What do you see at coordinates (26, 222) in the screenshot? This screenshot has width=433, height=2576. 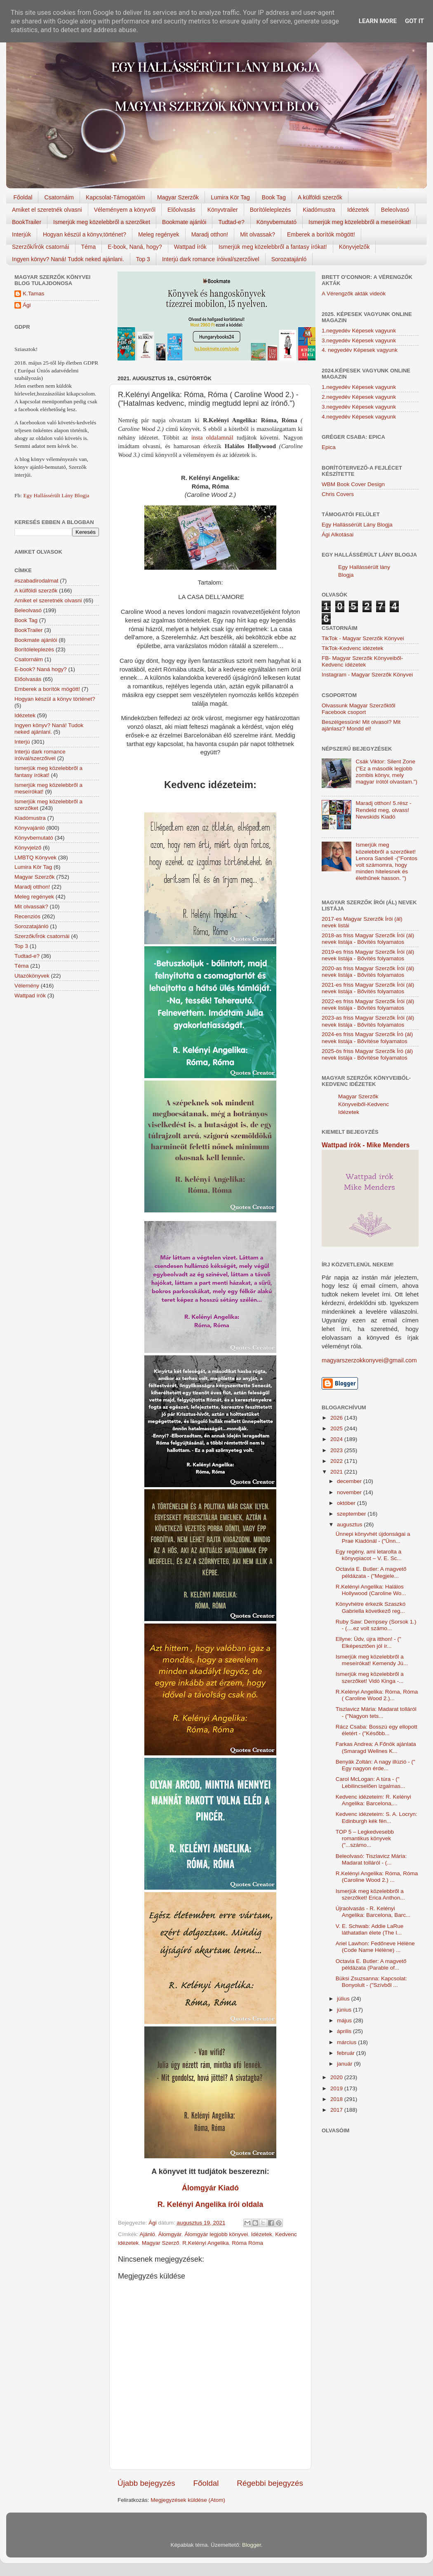 I see `BookTrailer` at bounding box center [26, 222].